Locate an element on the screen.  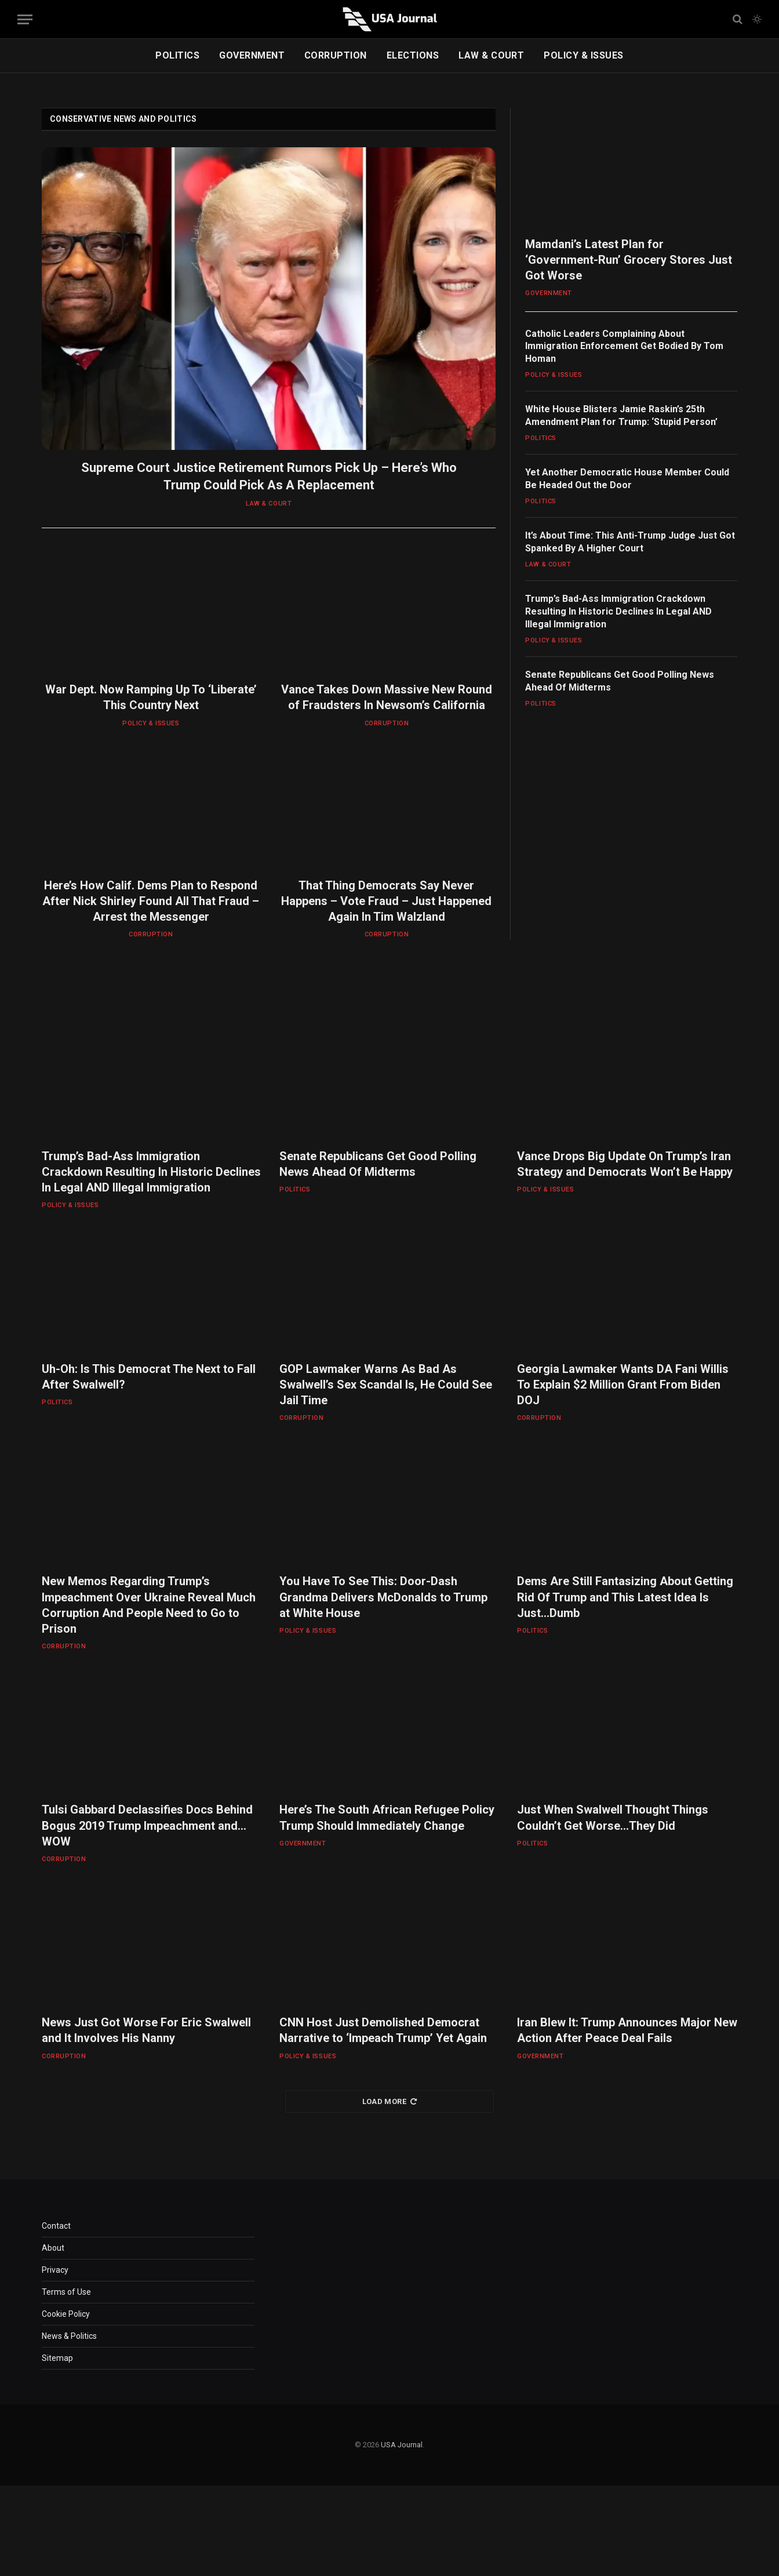
Mamdani’s Latest Plan for ‘Government-Run’ Grocery Stores Just Got Worse is located at coordinates (628, 259).